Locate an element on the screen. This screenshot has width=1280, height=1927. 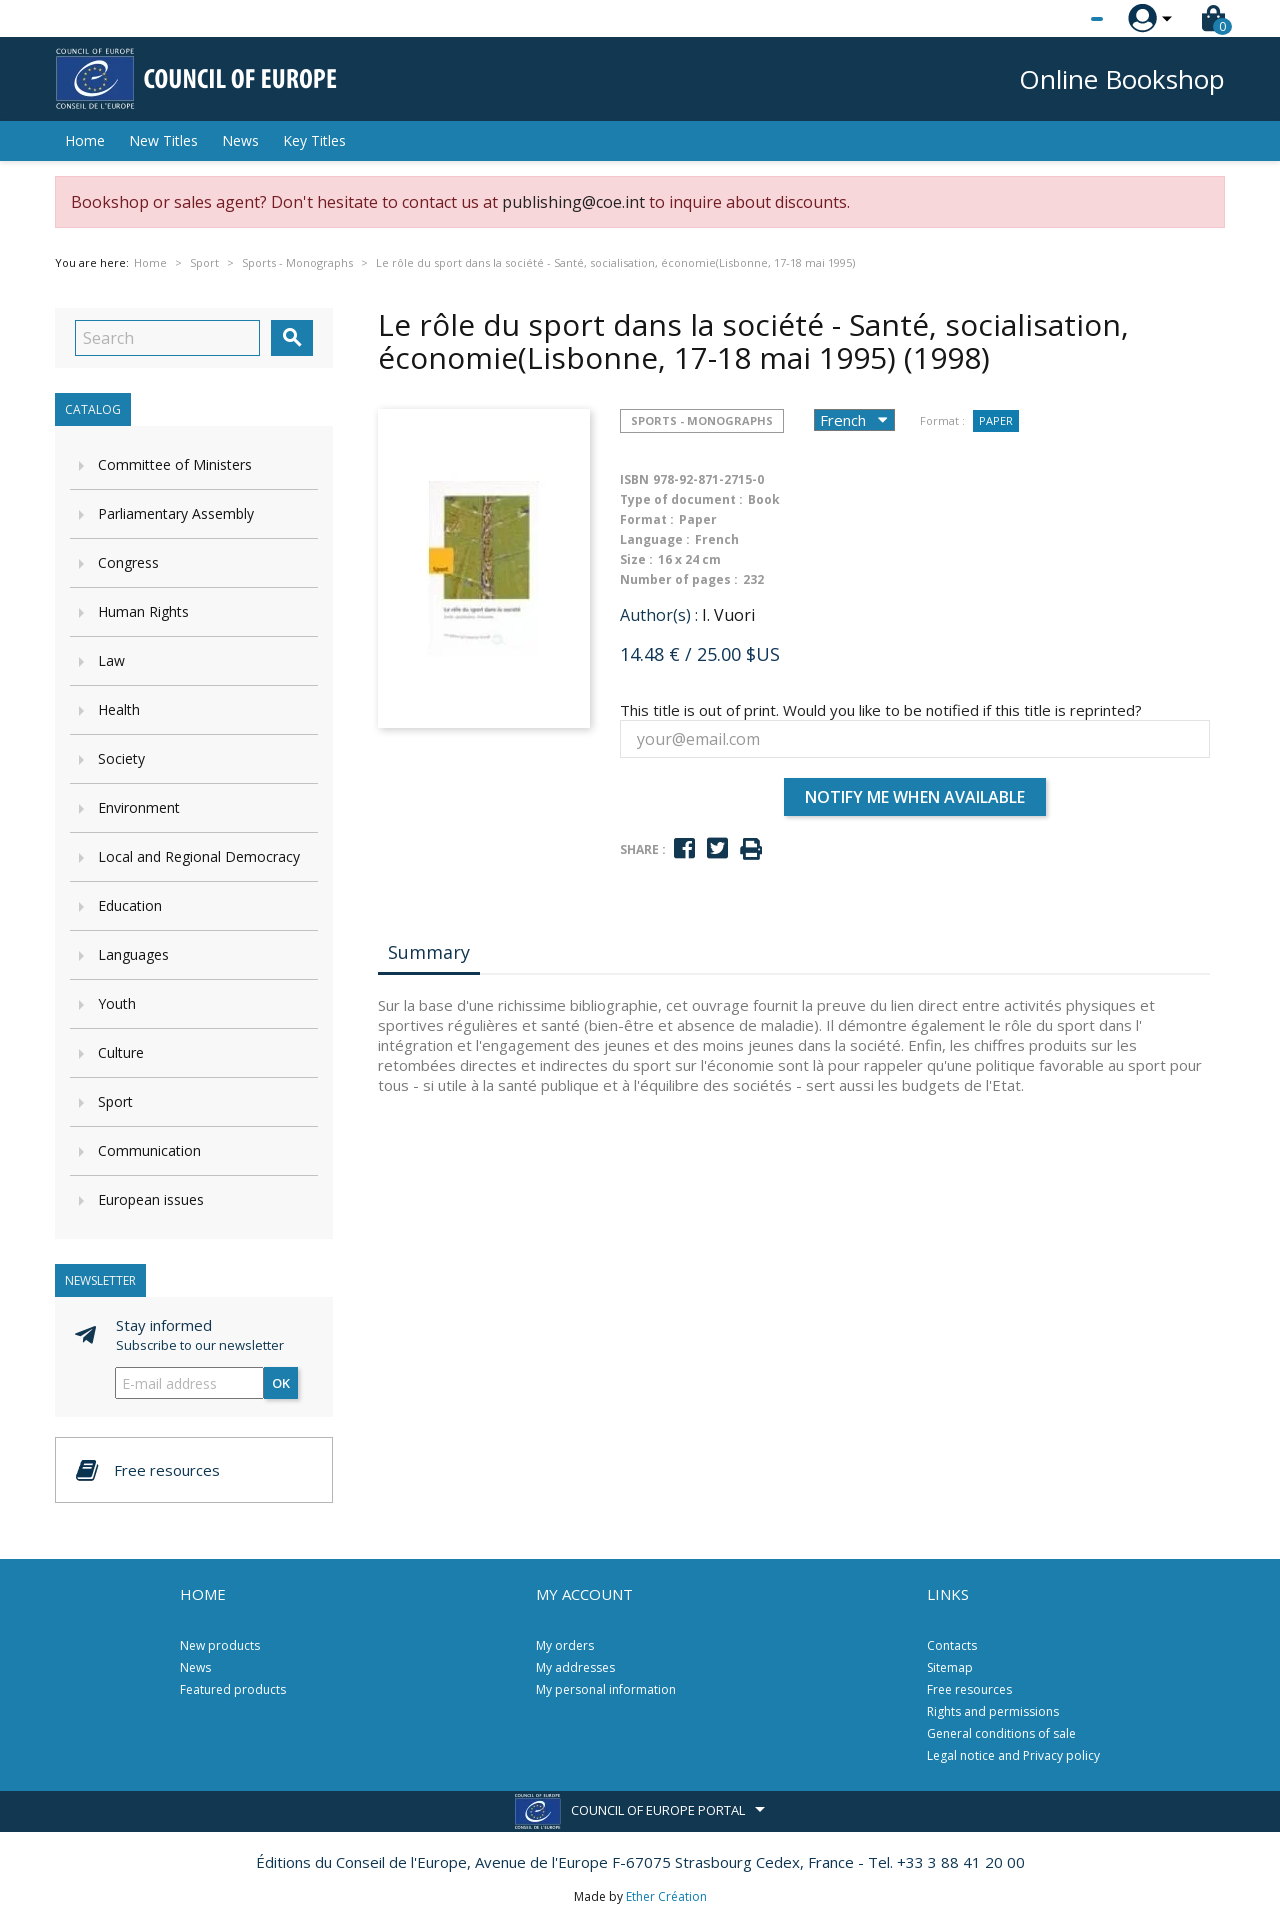
My personal information is located at coordinates (606, 1689).